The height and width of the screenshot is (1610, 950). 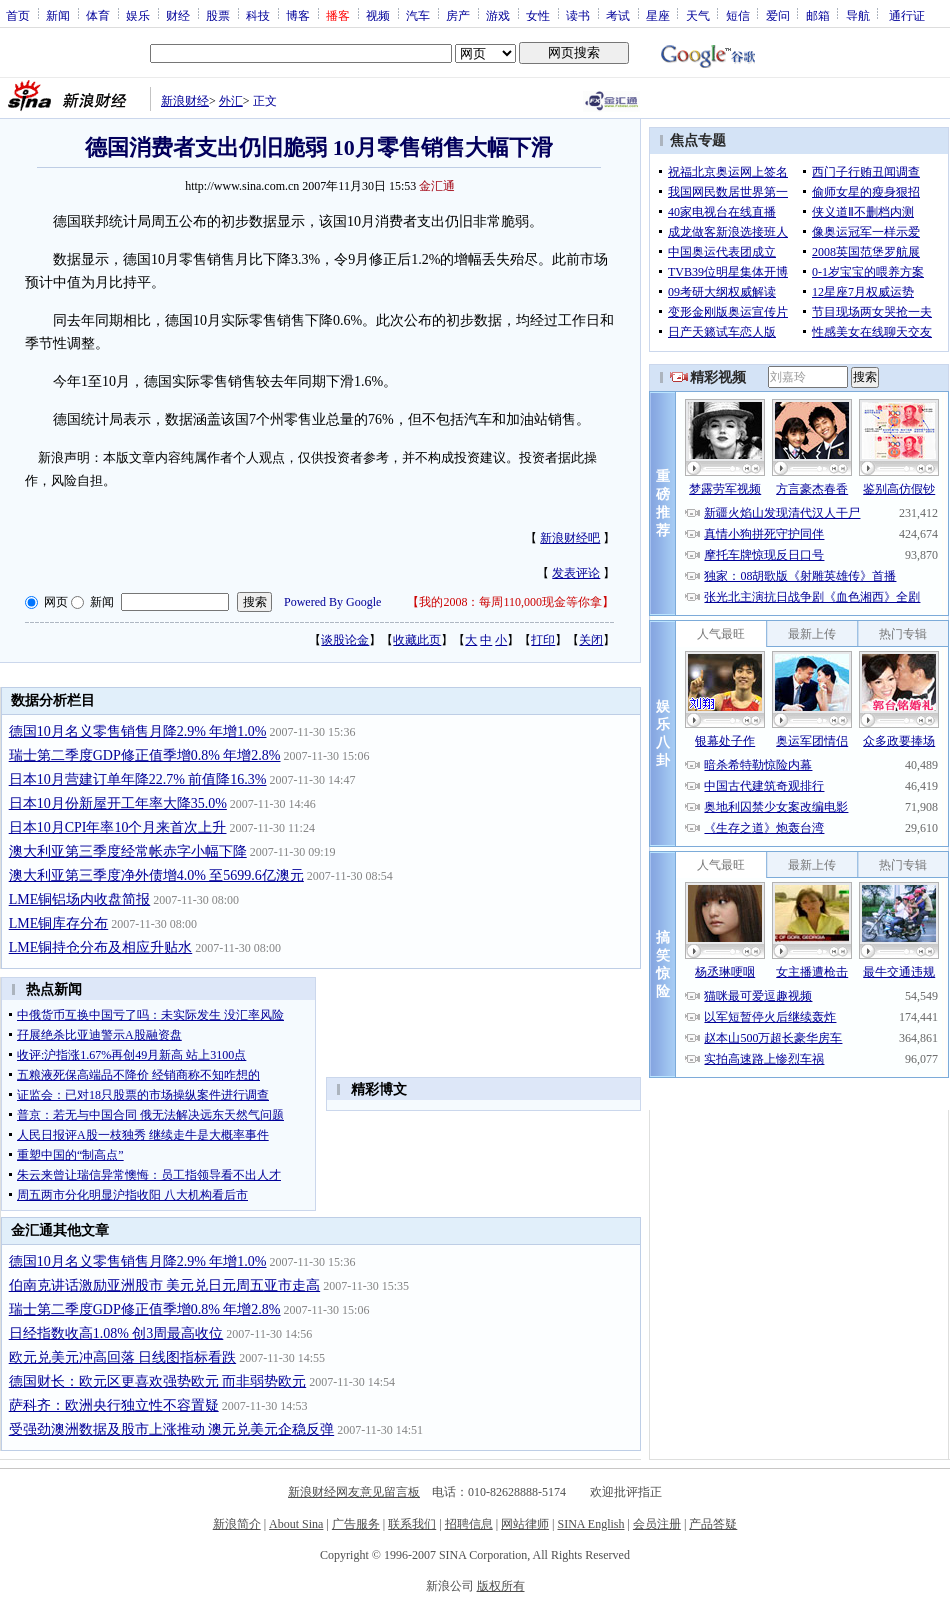 What do you see at coordinates (778, 15) in the screenshot?
I see `爱问` at bounding box center [778, 15].